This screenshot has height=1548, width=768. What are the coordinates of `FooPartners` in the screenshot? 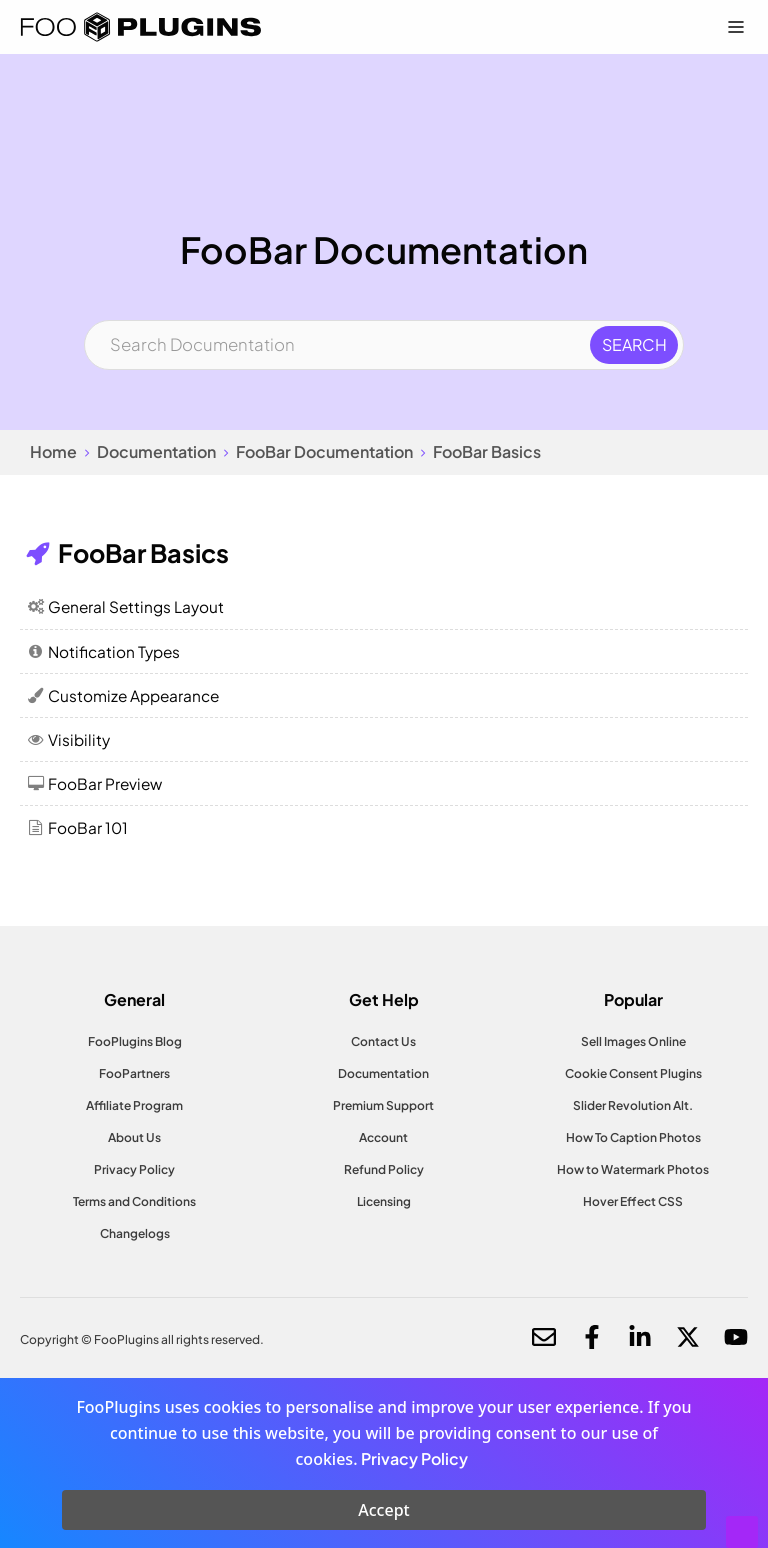 It's located at (134, 1073).